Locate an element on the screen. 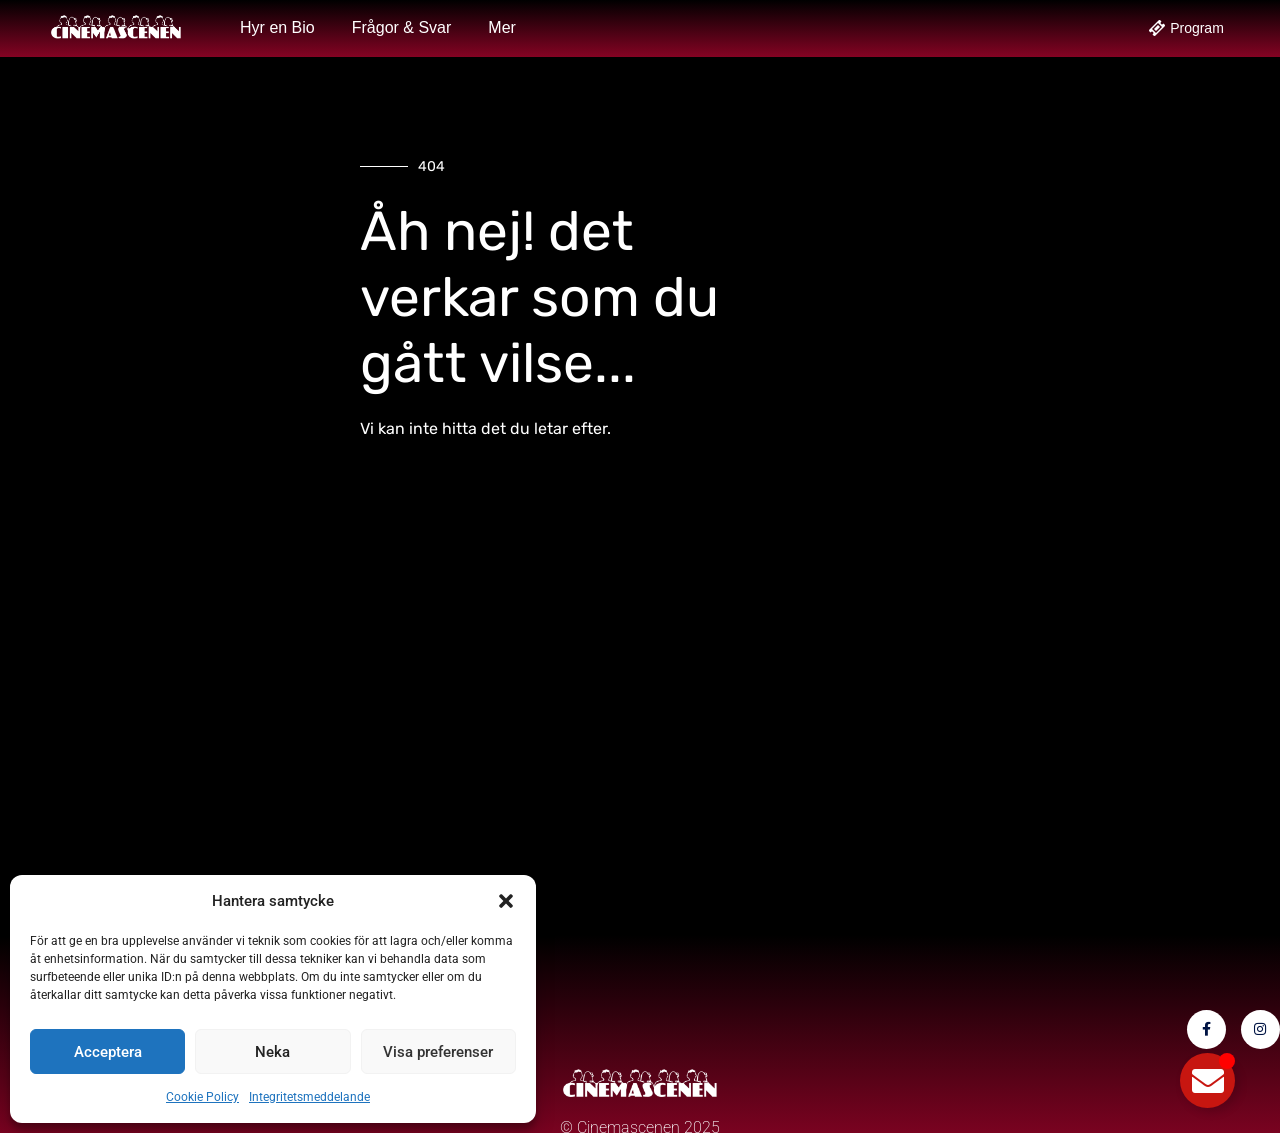 The image size is (1280, 1133). Visa preferenser is located at coordinates (438, 1052).